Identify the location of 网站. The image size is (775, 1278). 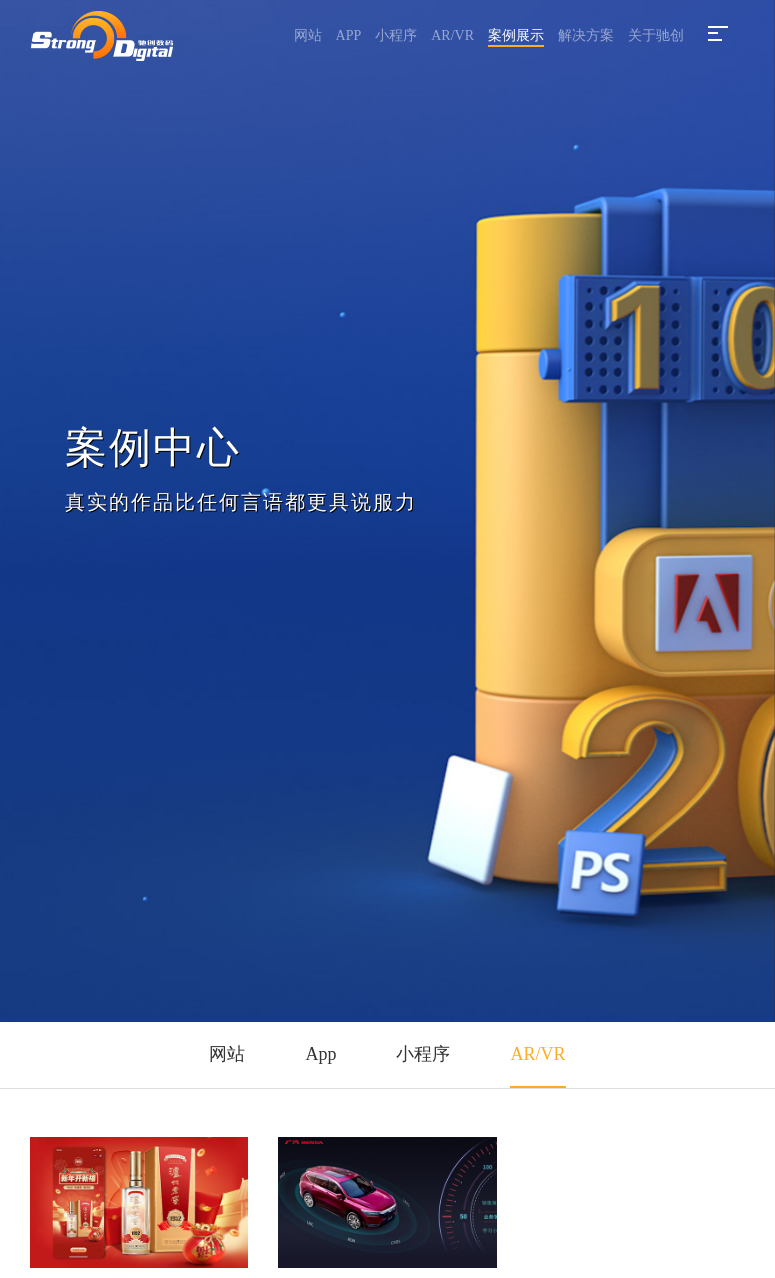
(308, 35).